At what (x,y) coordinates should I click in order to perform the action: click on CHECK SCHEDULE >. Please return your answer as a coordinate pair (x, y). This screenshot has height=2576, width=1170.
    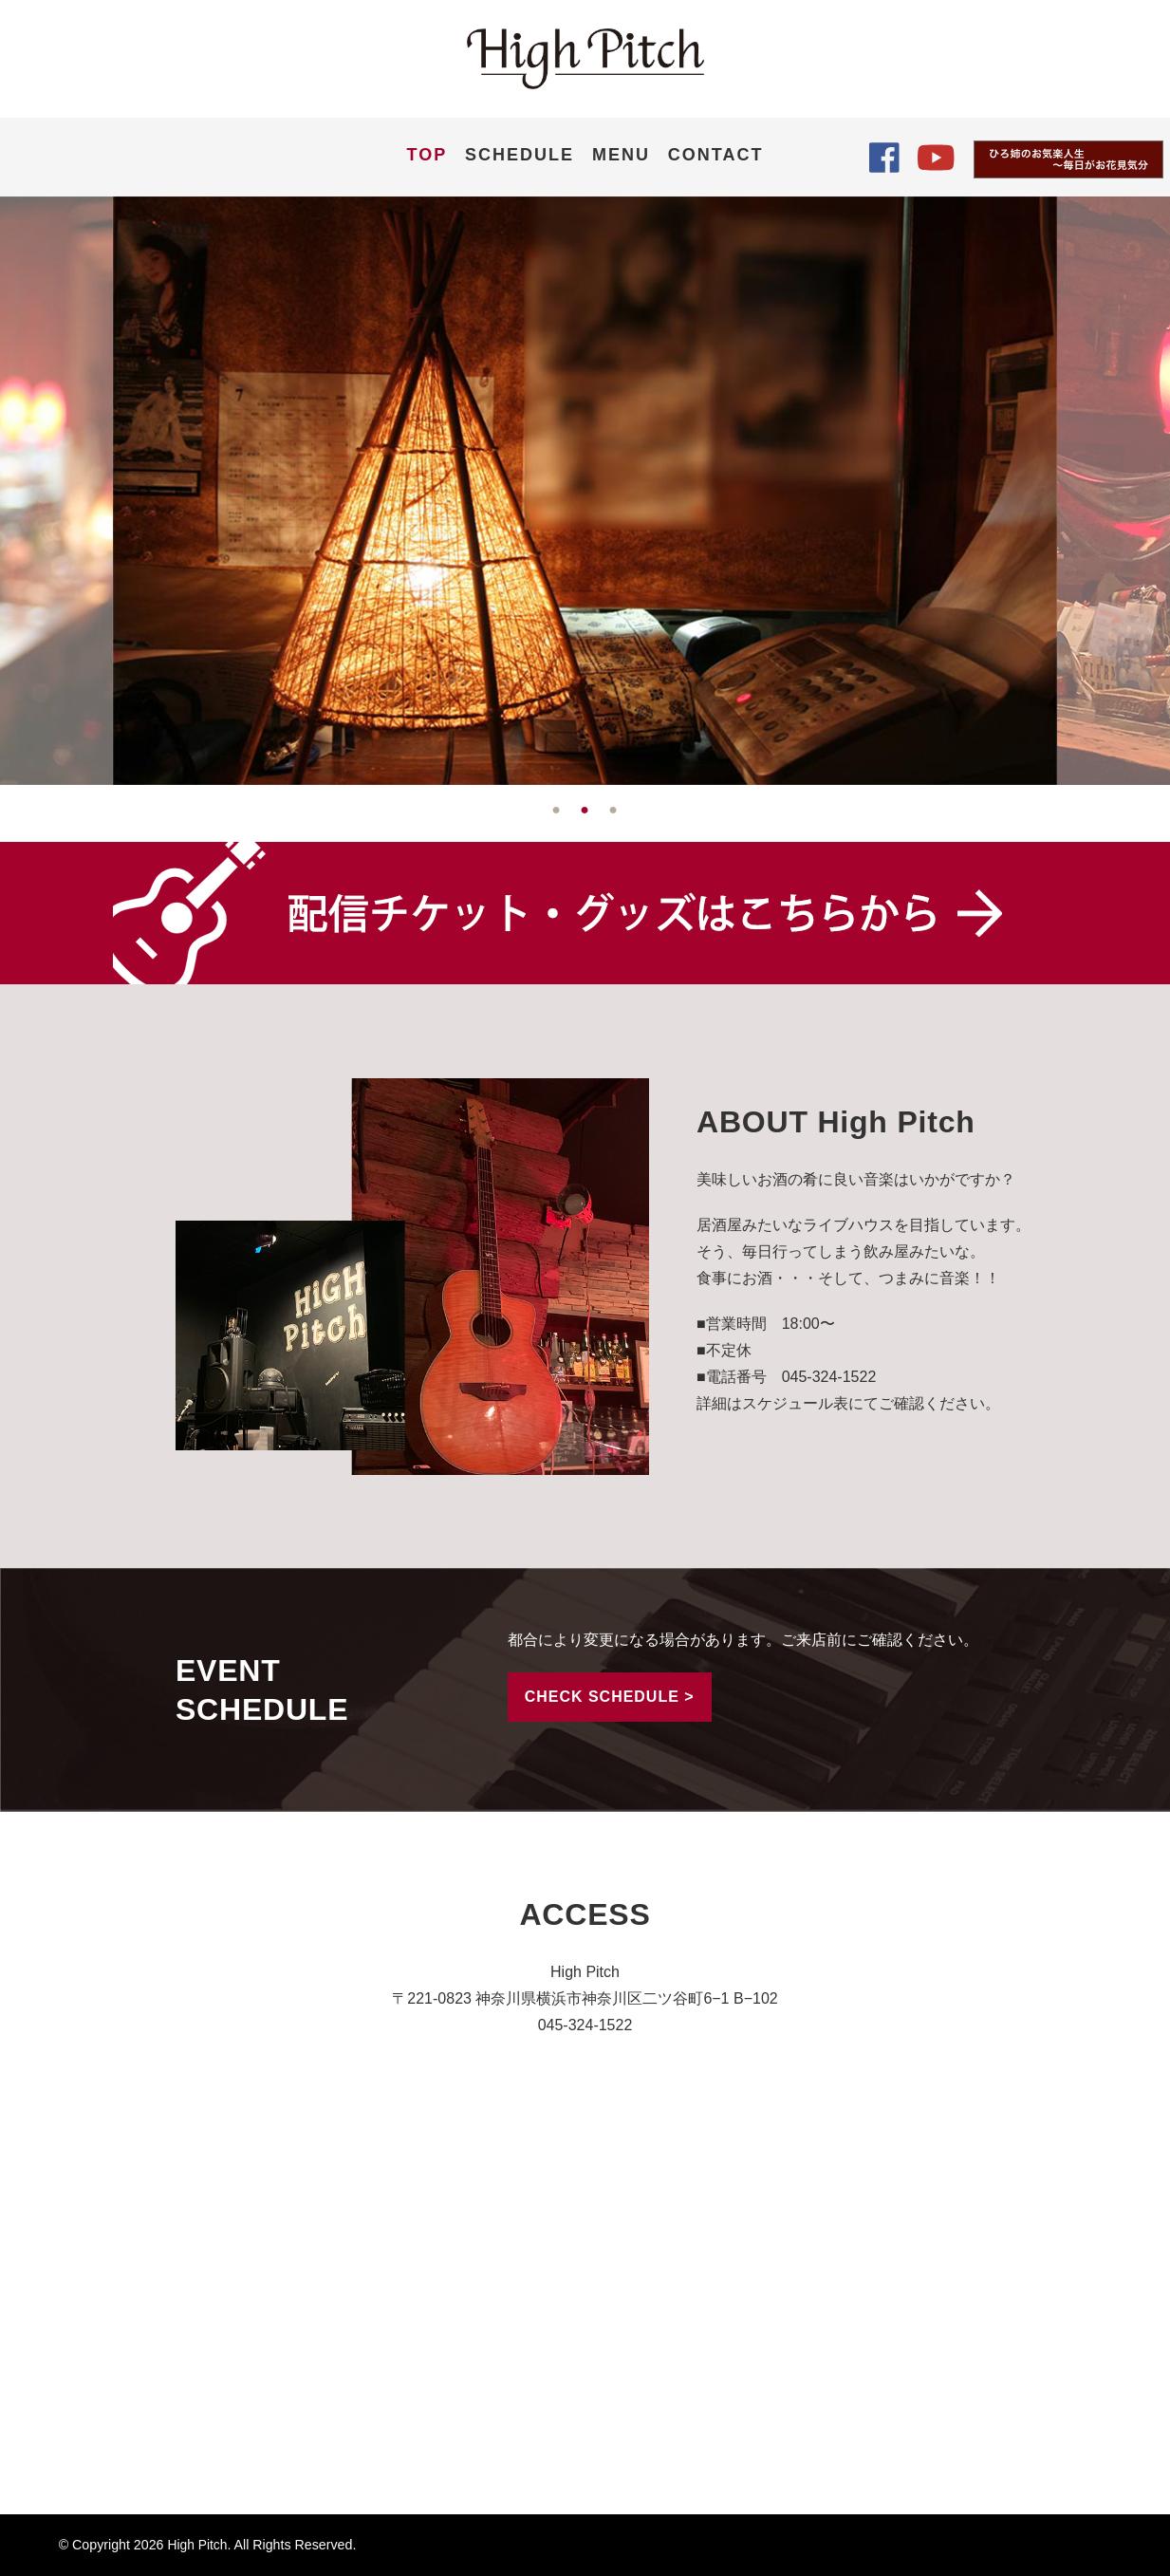
    Looking at the image, I should click on (610, 1697).